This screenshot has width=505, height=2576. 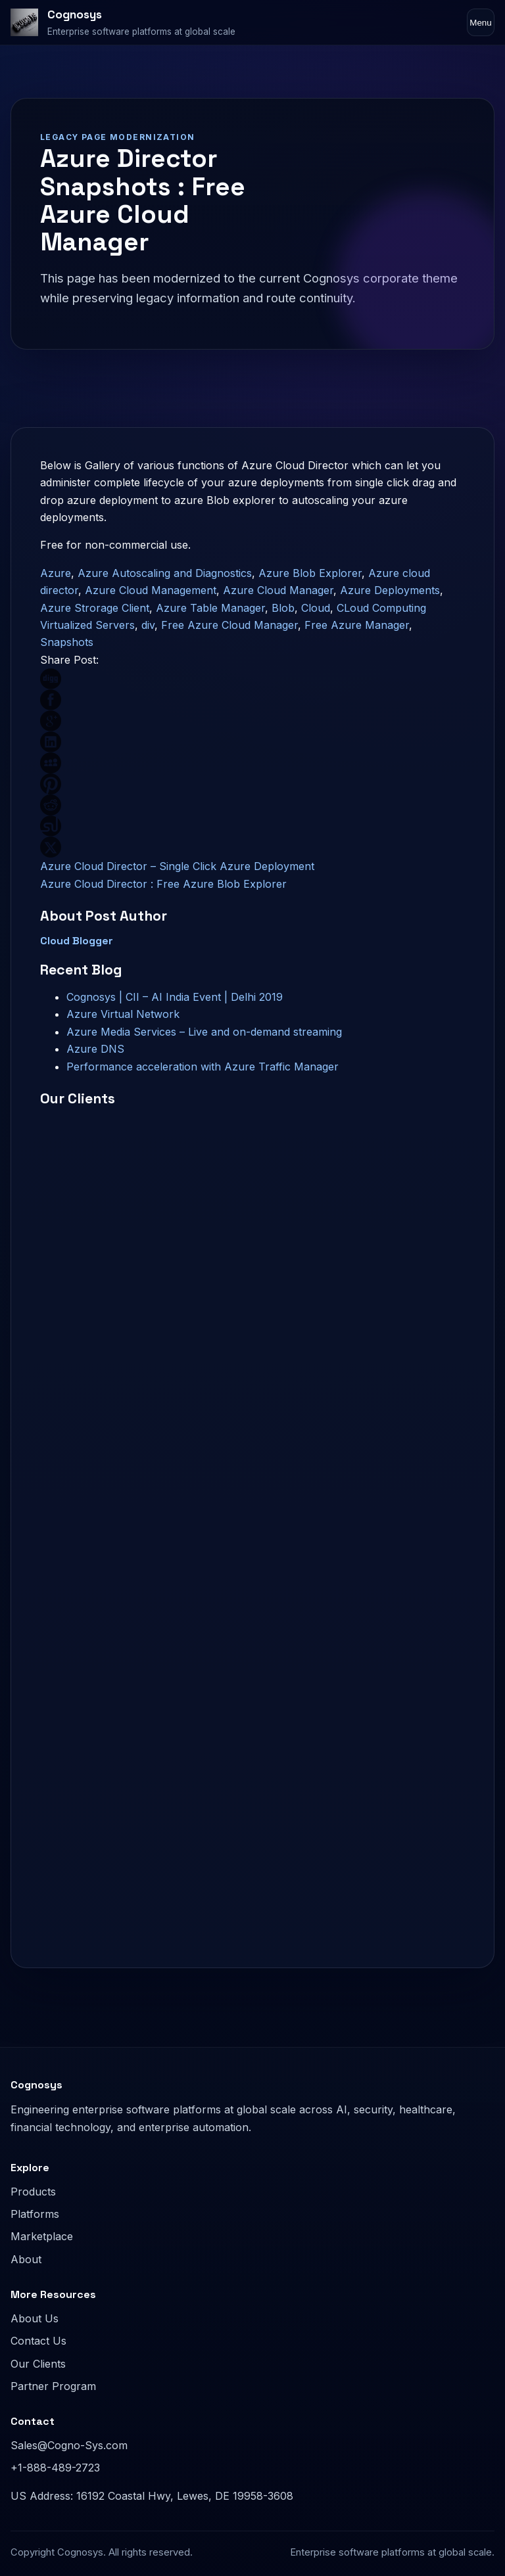 What do you see at coordinates (76, 941) in the screenshot?
I see `Cloud Blogger` at bounding box center [76, 941].